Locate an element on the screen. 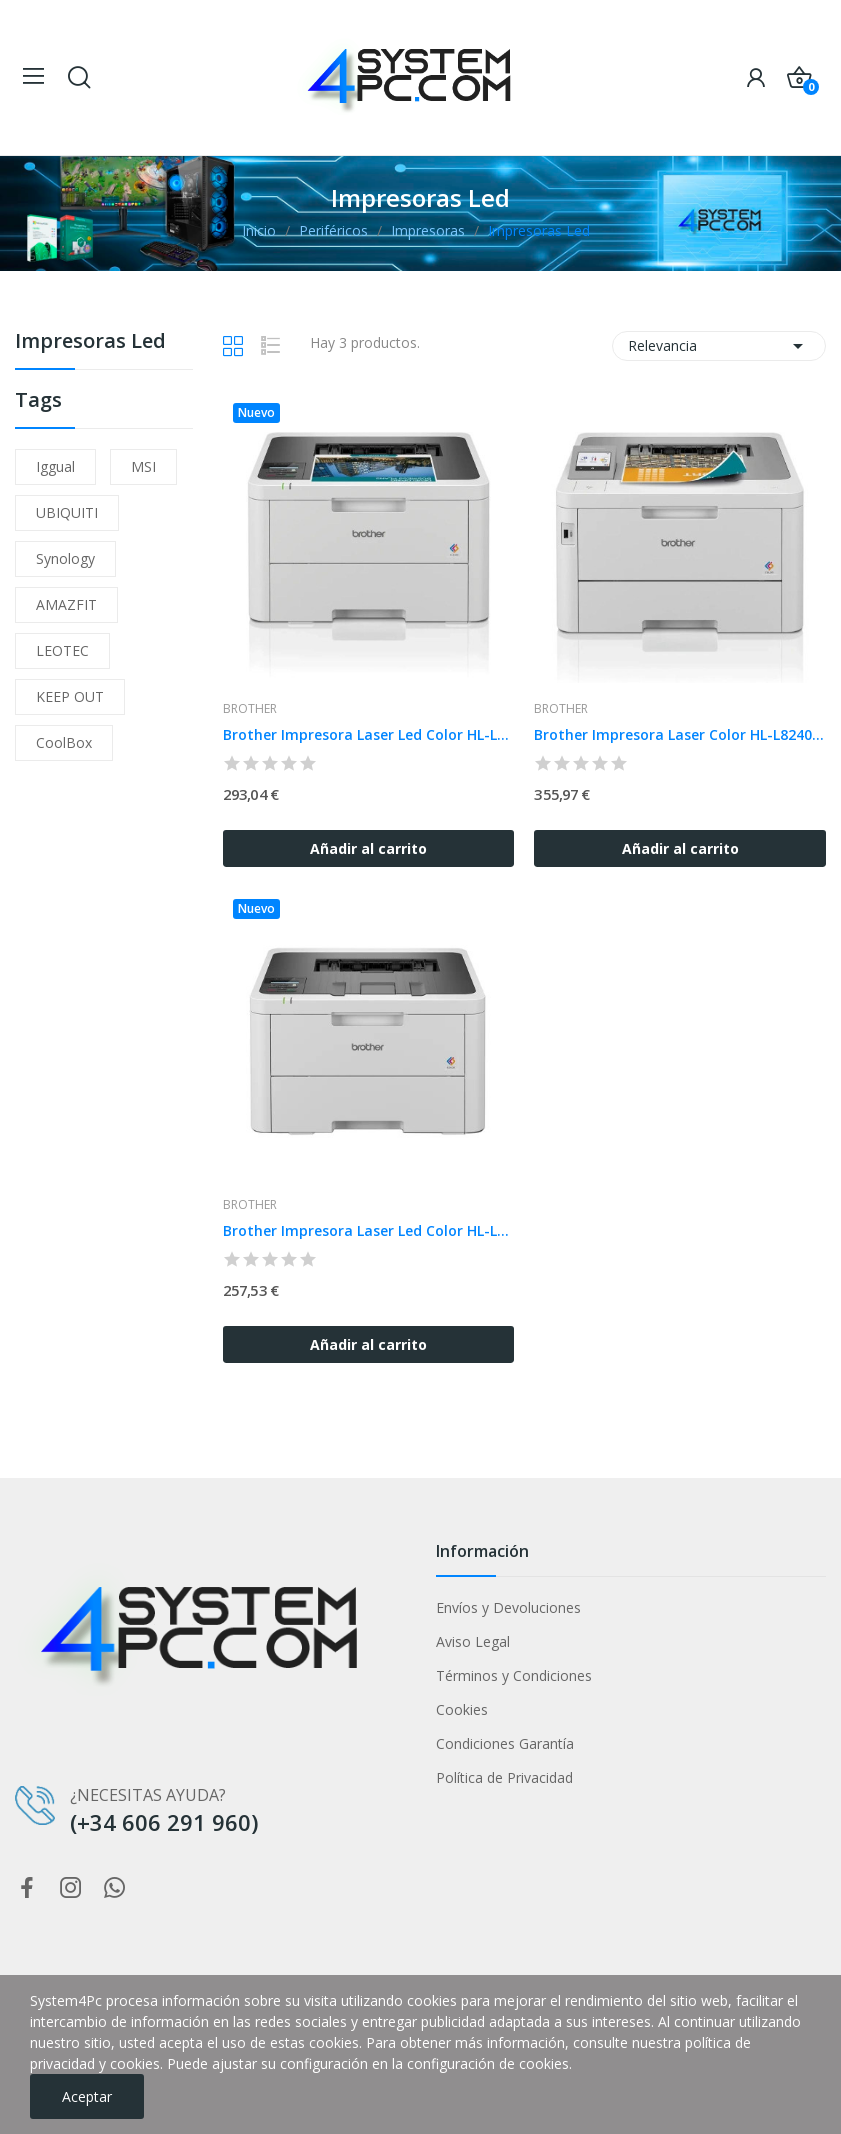 The width and height of the screenshot is (841, 2134). Añadir al carrito is located at coordinates (368, 848).